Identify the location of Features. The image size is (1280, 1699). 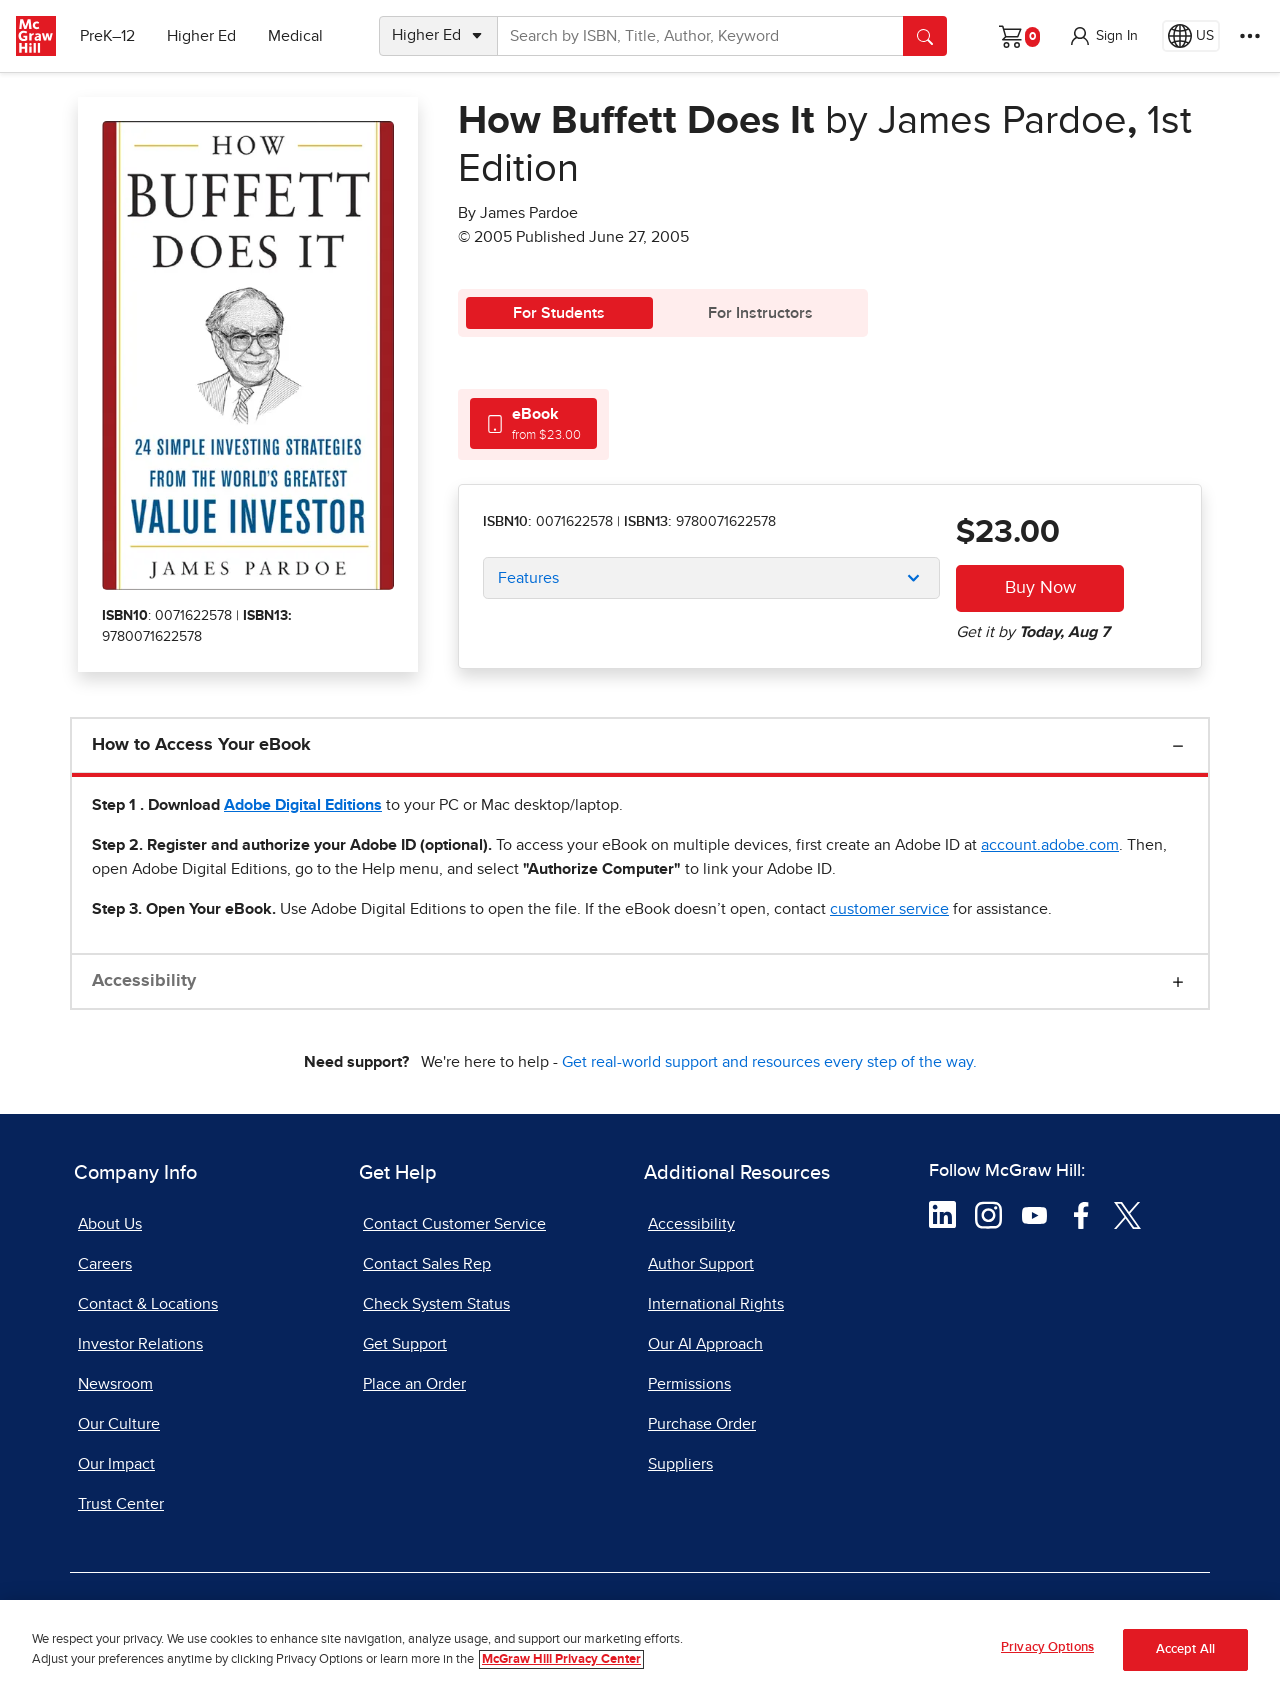
(528, 578).